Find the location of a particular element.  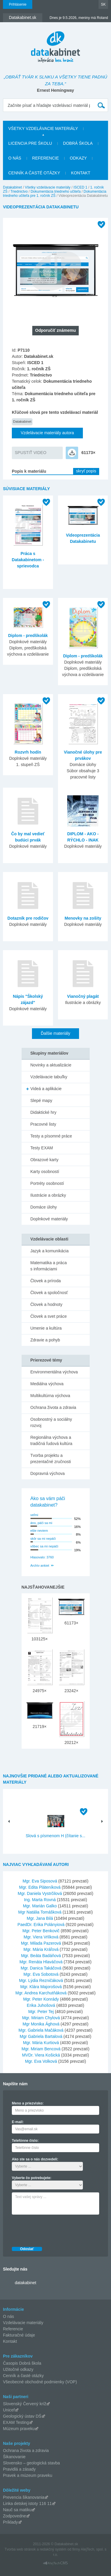

Mgr. Daniela Vystrčilová is located at coordinates (40, 1893).